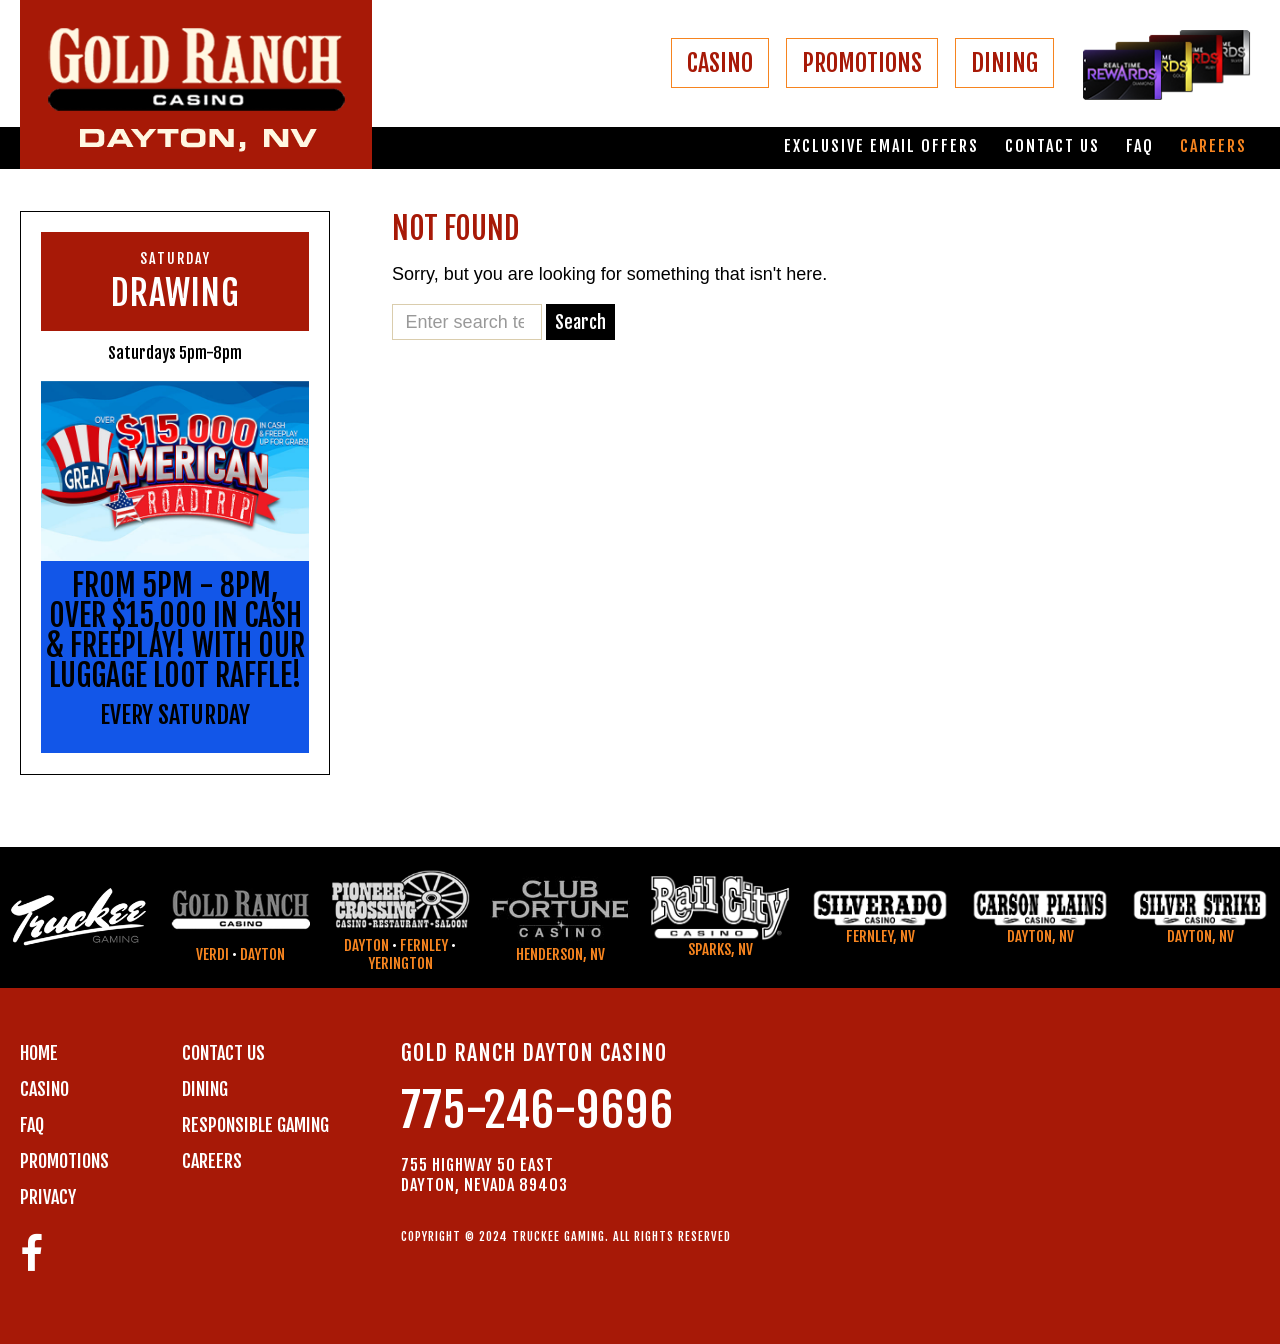 The width and height of the screenshot is (1280, 1344). What do you see at coordinates (720, 949) in the screenshot?
I see `Sparks, NV` at bounding box center [720, 949].